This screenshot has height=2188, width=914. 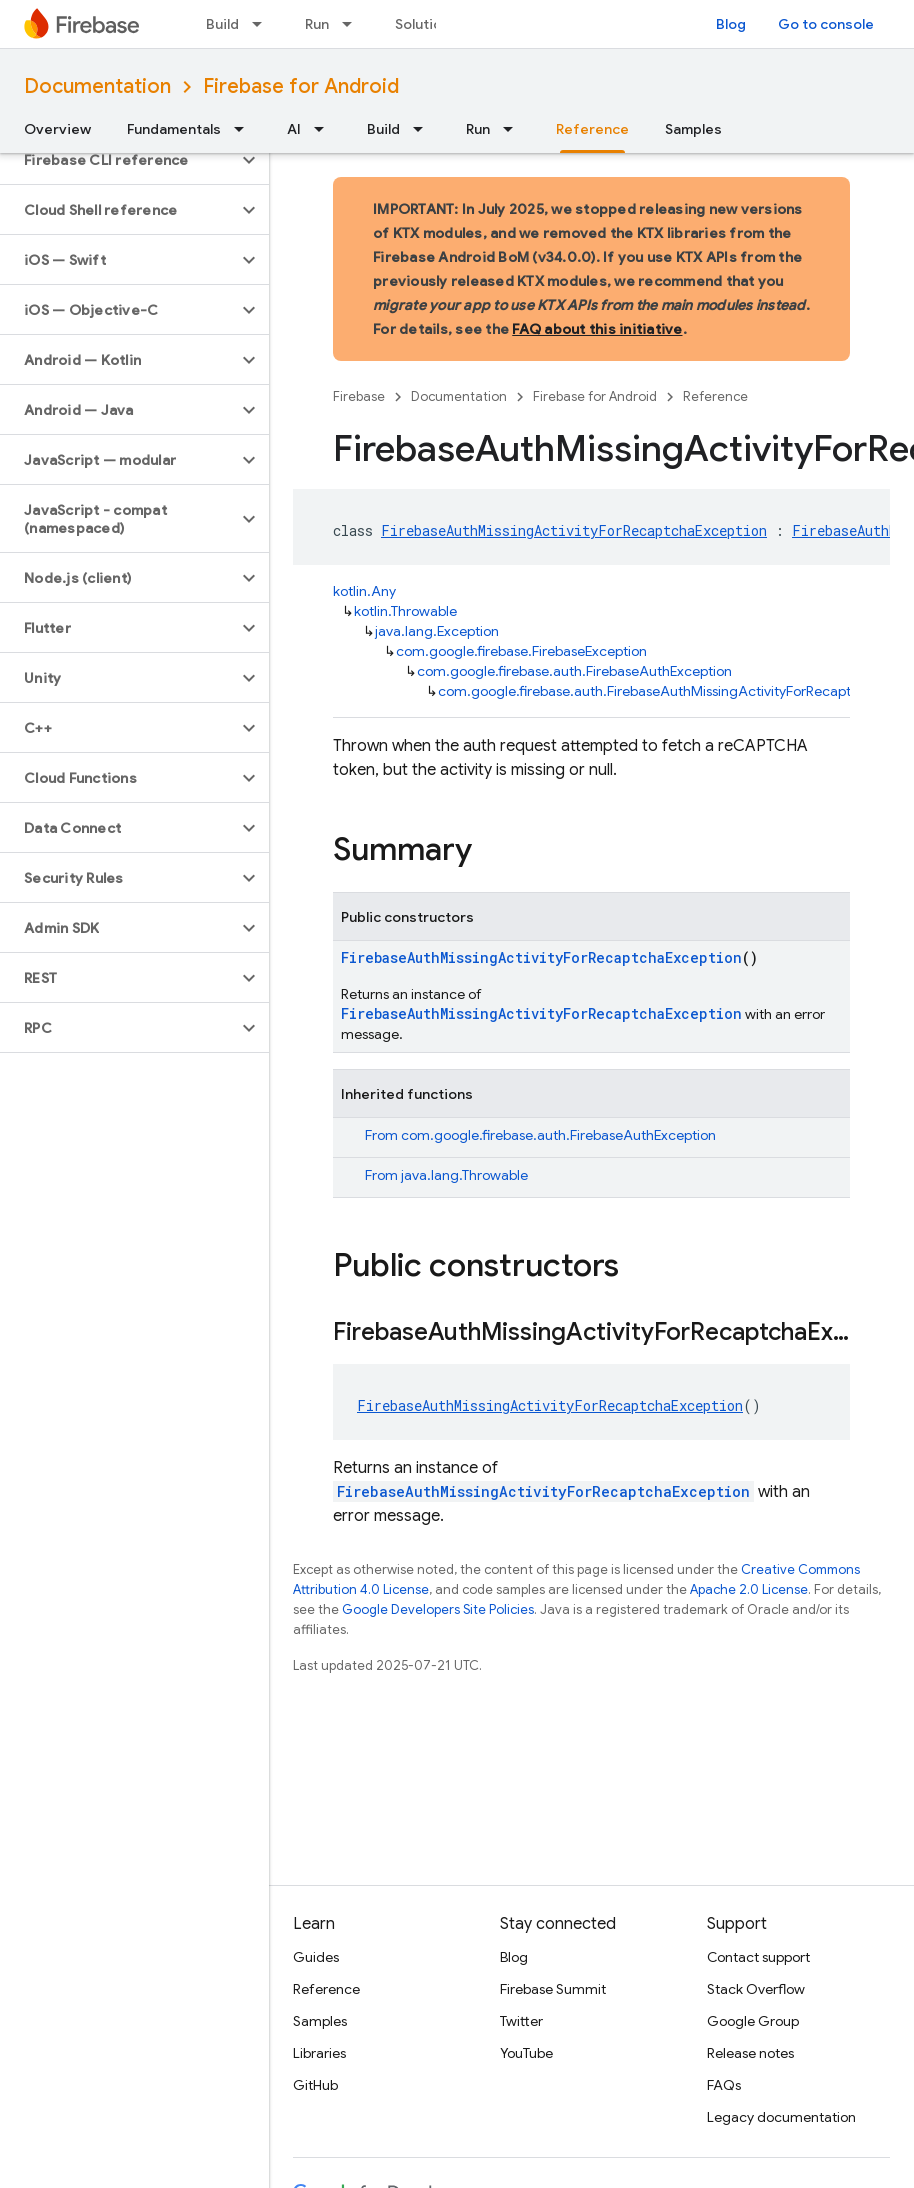 I want to click on Legacy documentation, so click(x=781, y=2117).